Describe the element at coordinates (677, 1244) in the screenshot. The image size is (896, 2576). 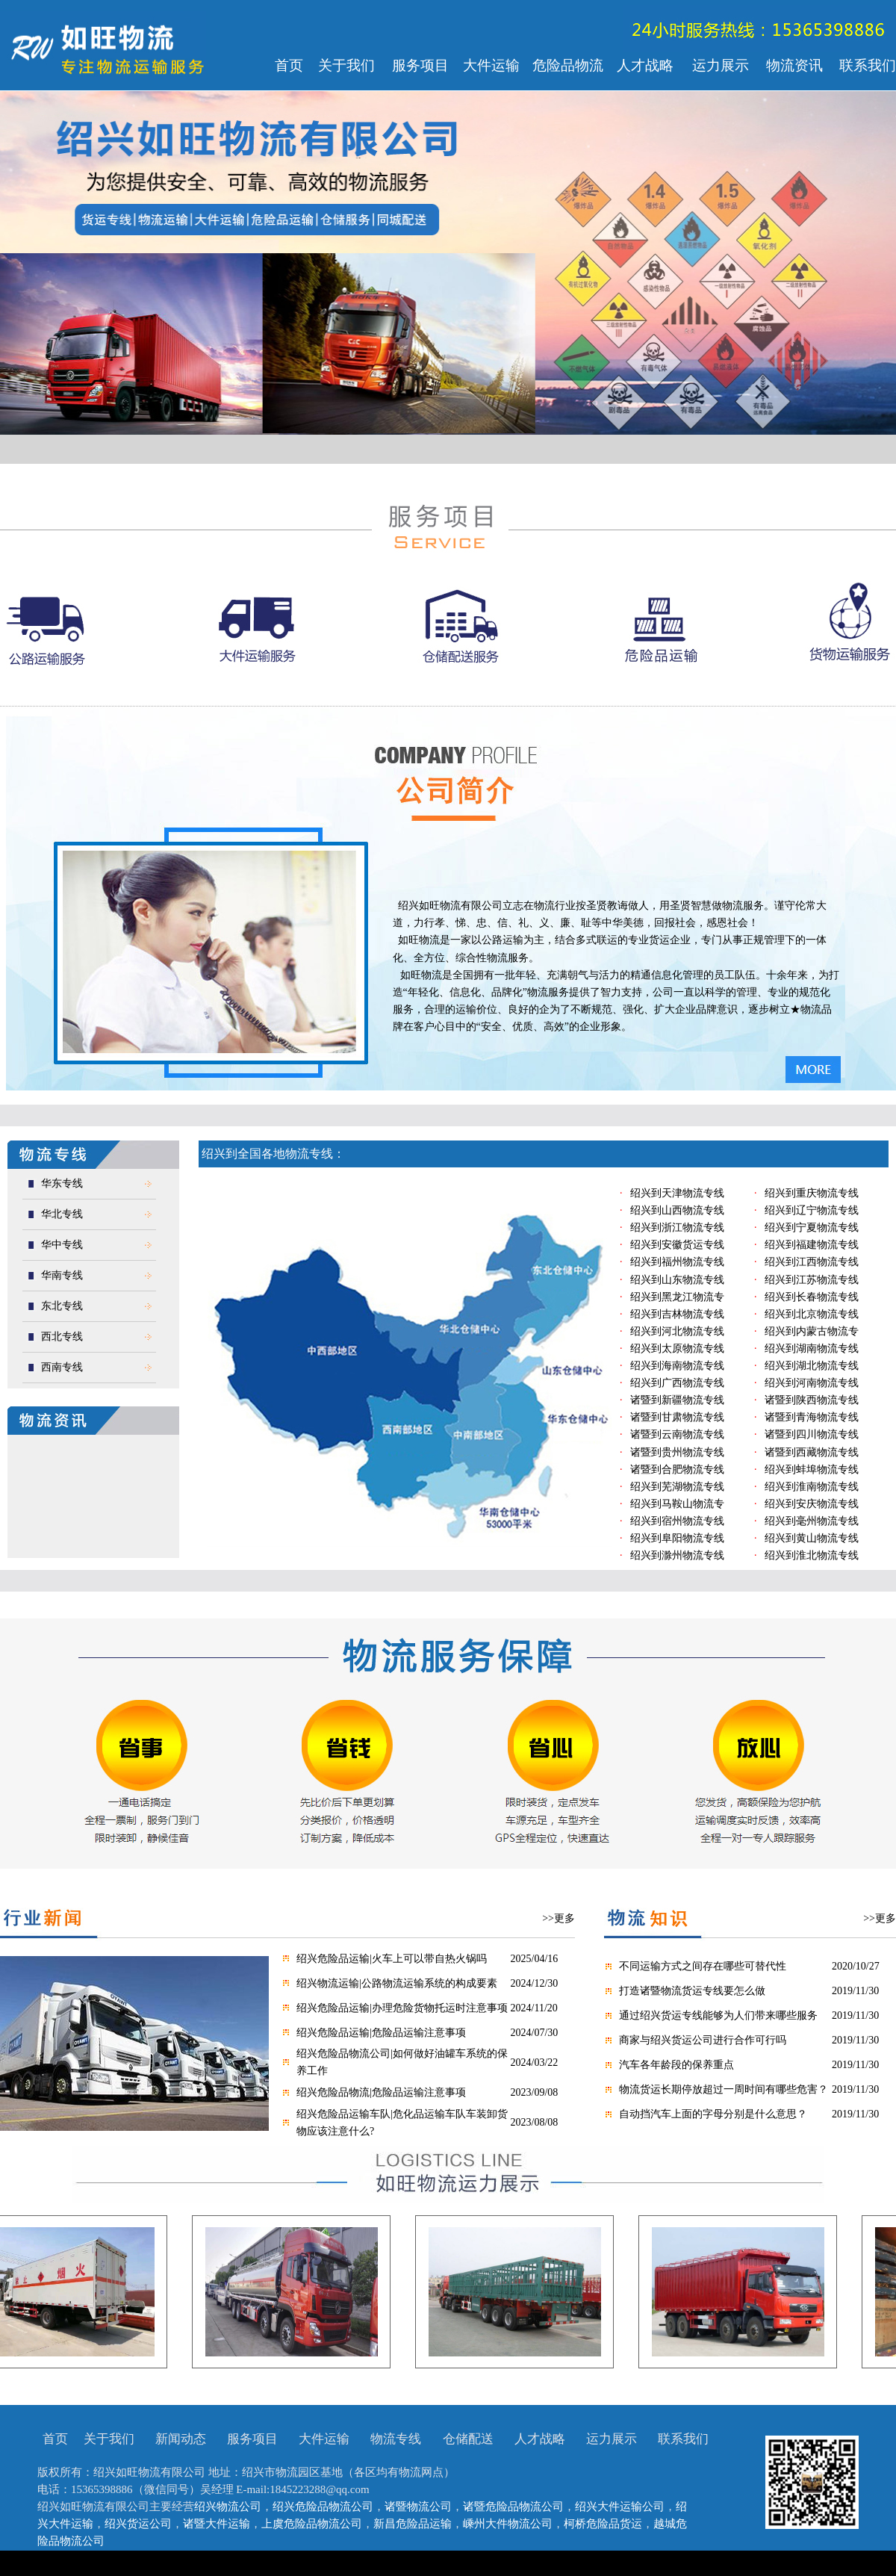
I see `绍兴到安徽货运专线` at that location.